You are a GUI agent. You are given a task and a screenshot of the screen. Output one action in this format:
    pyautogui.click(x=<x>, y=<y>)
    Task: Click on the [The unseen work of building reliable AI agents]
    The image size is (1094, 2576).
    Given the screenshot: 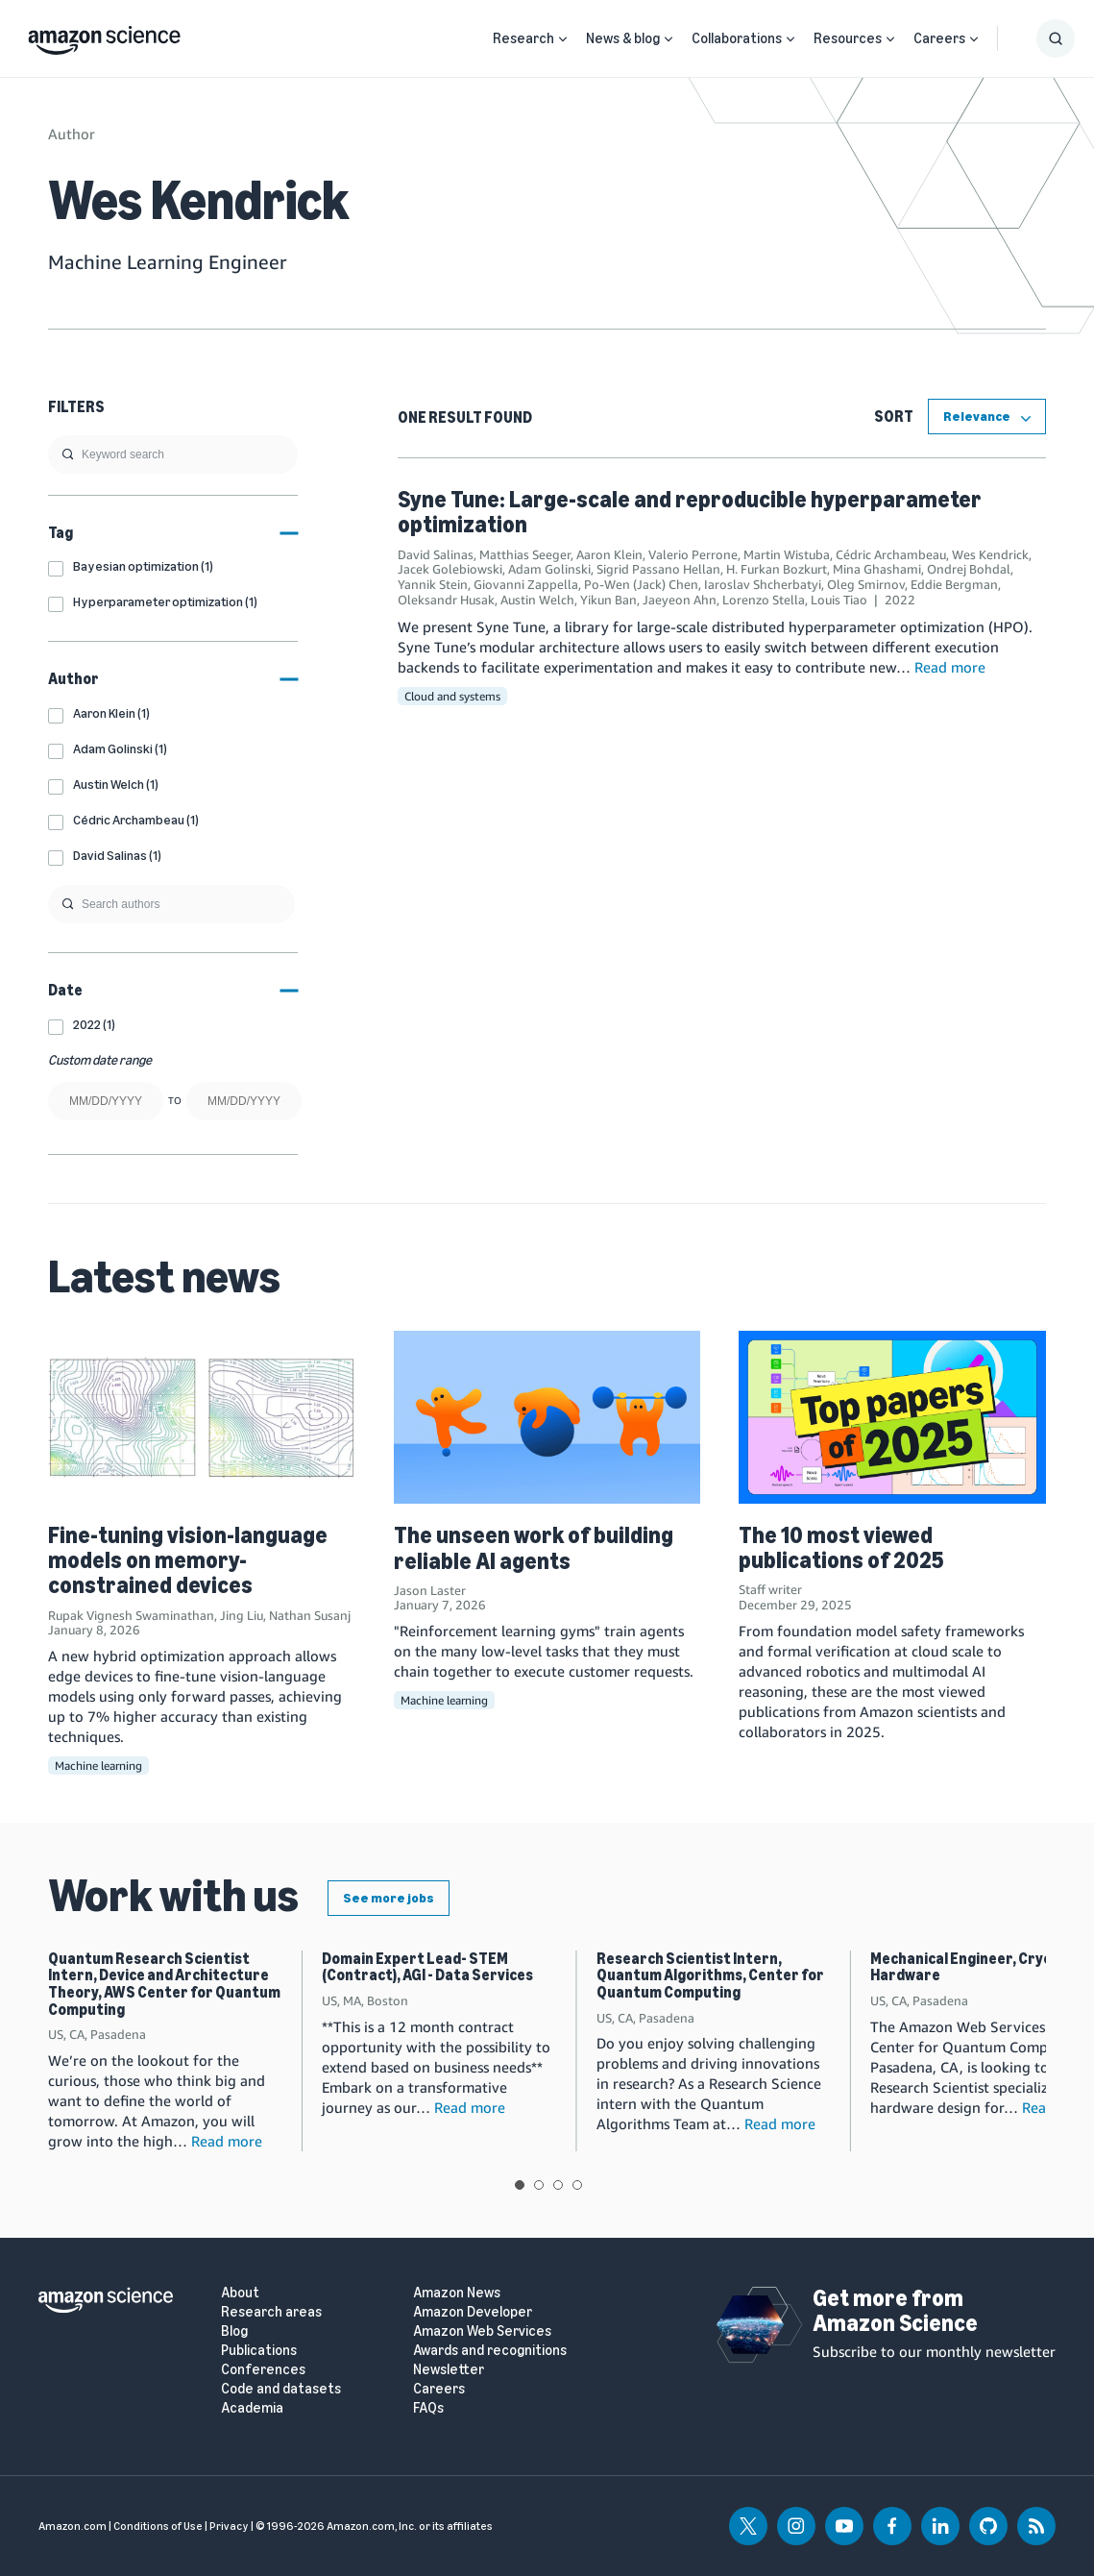 What is the action you would take?
    pyautogui.click(x=547, y=1417)
    